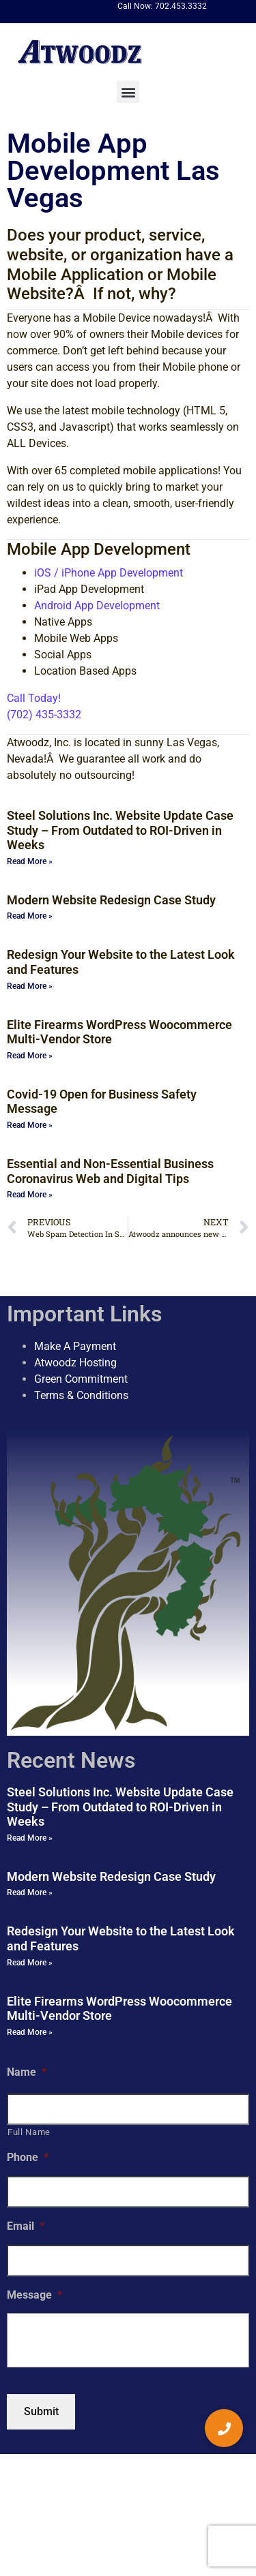 This screenshot has width=256, height=2576. I want to click on Essential and Non-Essential Business Coronavirus Web and Digital Tips, so click(110, 1171).